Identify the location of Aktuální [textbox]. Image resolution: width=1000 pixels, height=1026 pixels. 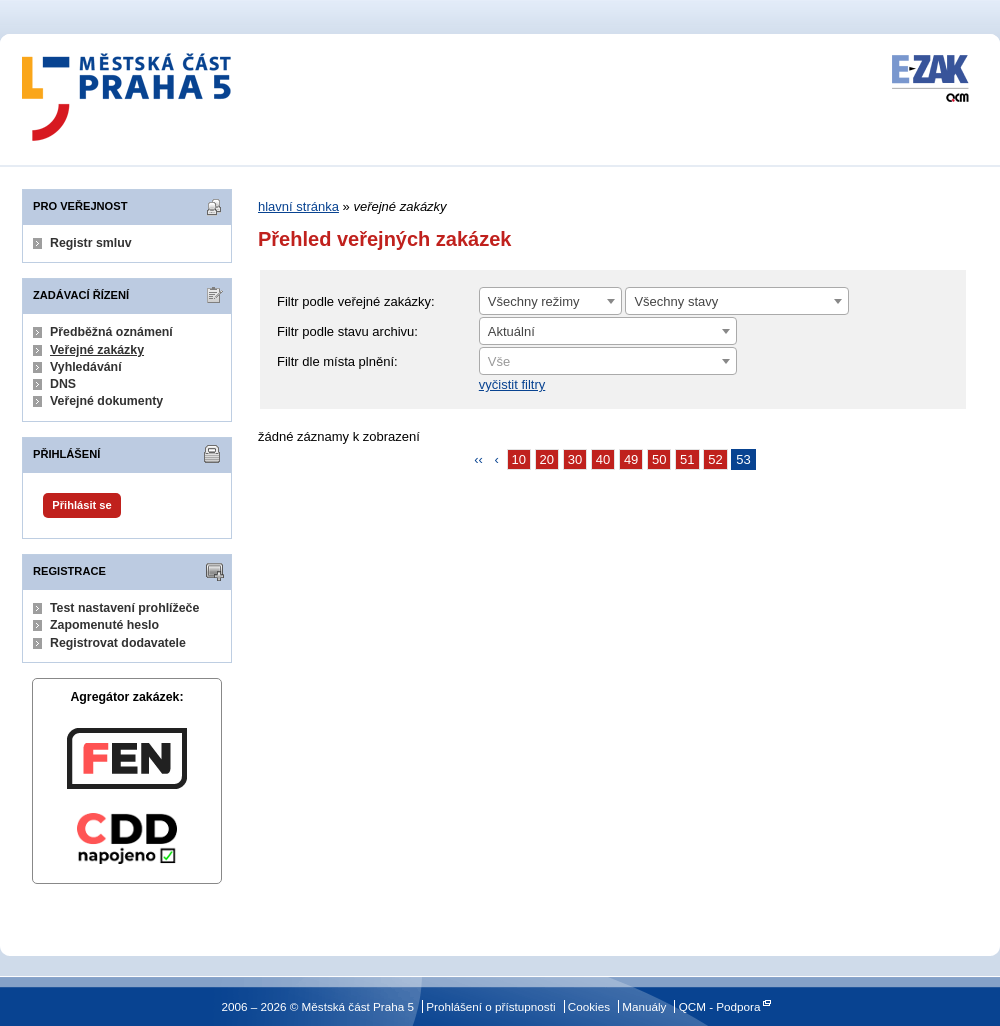
(511, 331).